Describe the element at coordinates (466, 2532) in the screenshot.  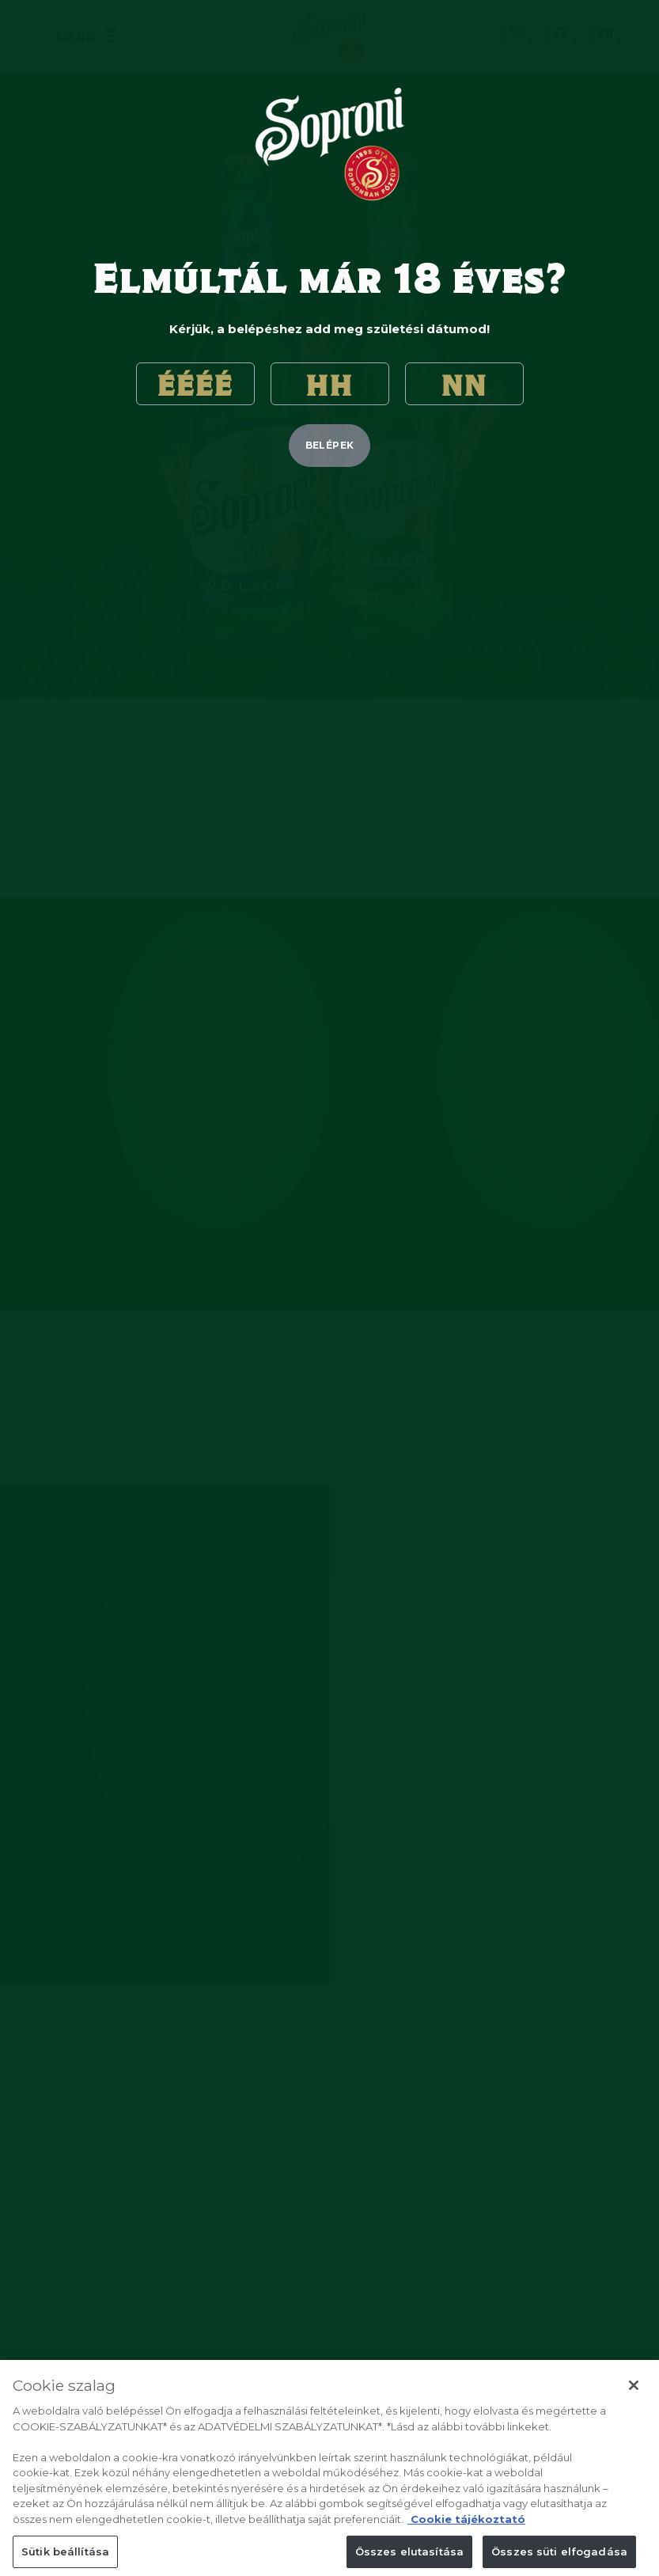
I see `Cookie tájékoztató [Cookie tájékoztató, új ablakban nyílik meg]` at that location.